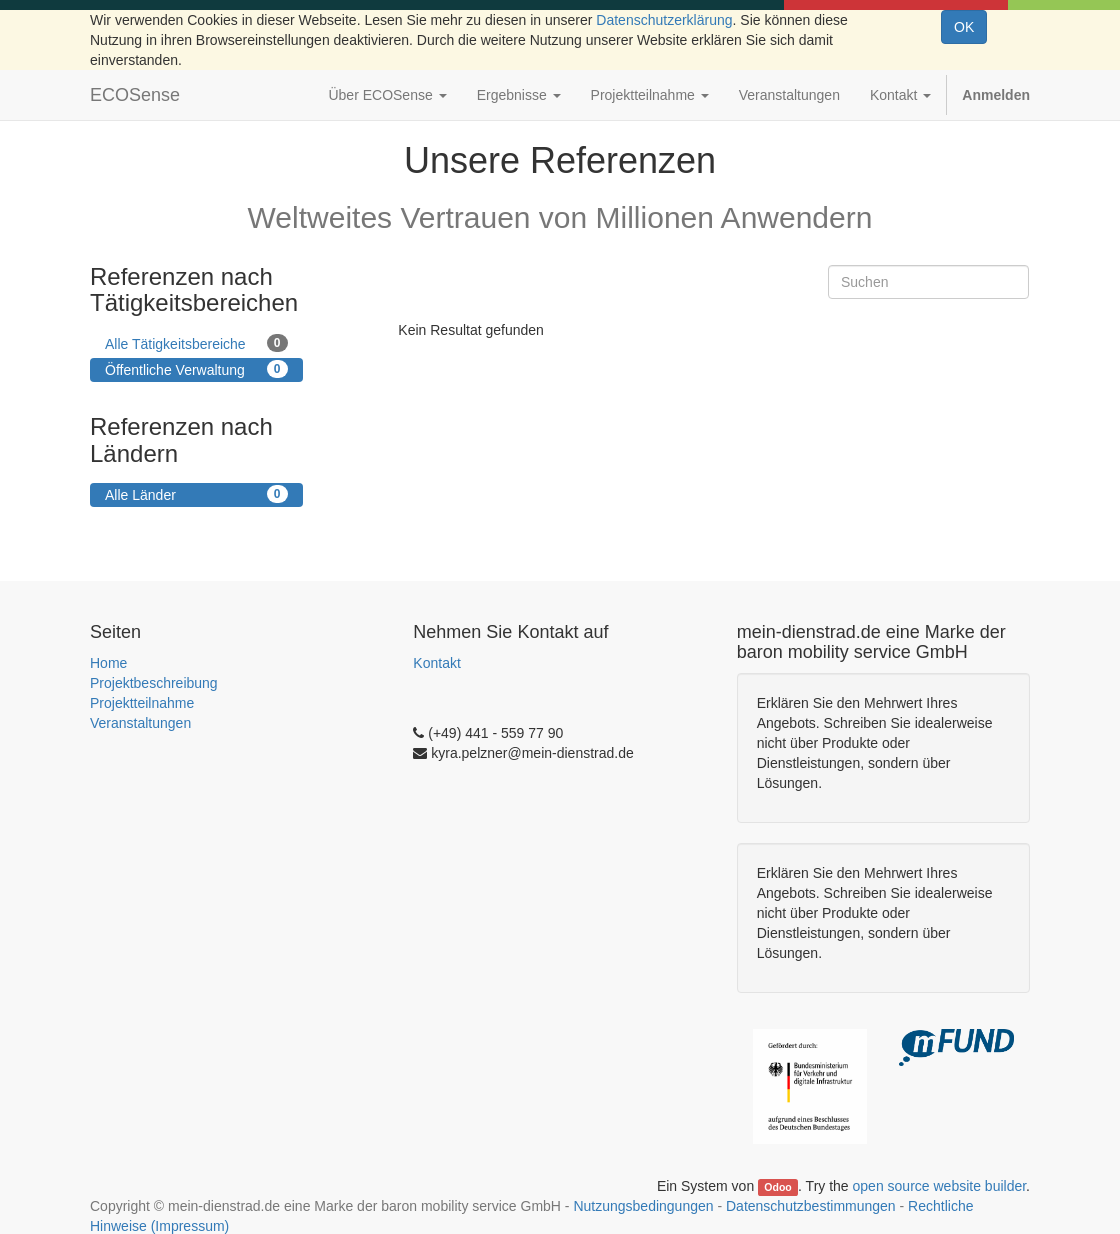 Image resolution: width=1120 pixels, height=1234 pixels. I want to click on Odoo, so click(777, 1187).